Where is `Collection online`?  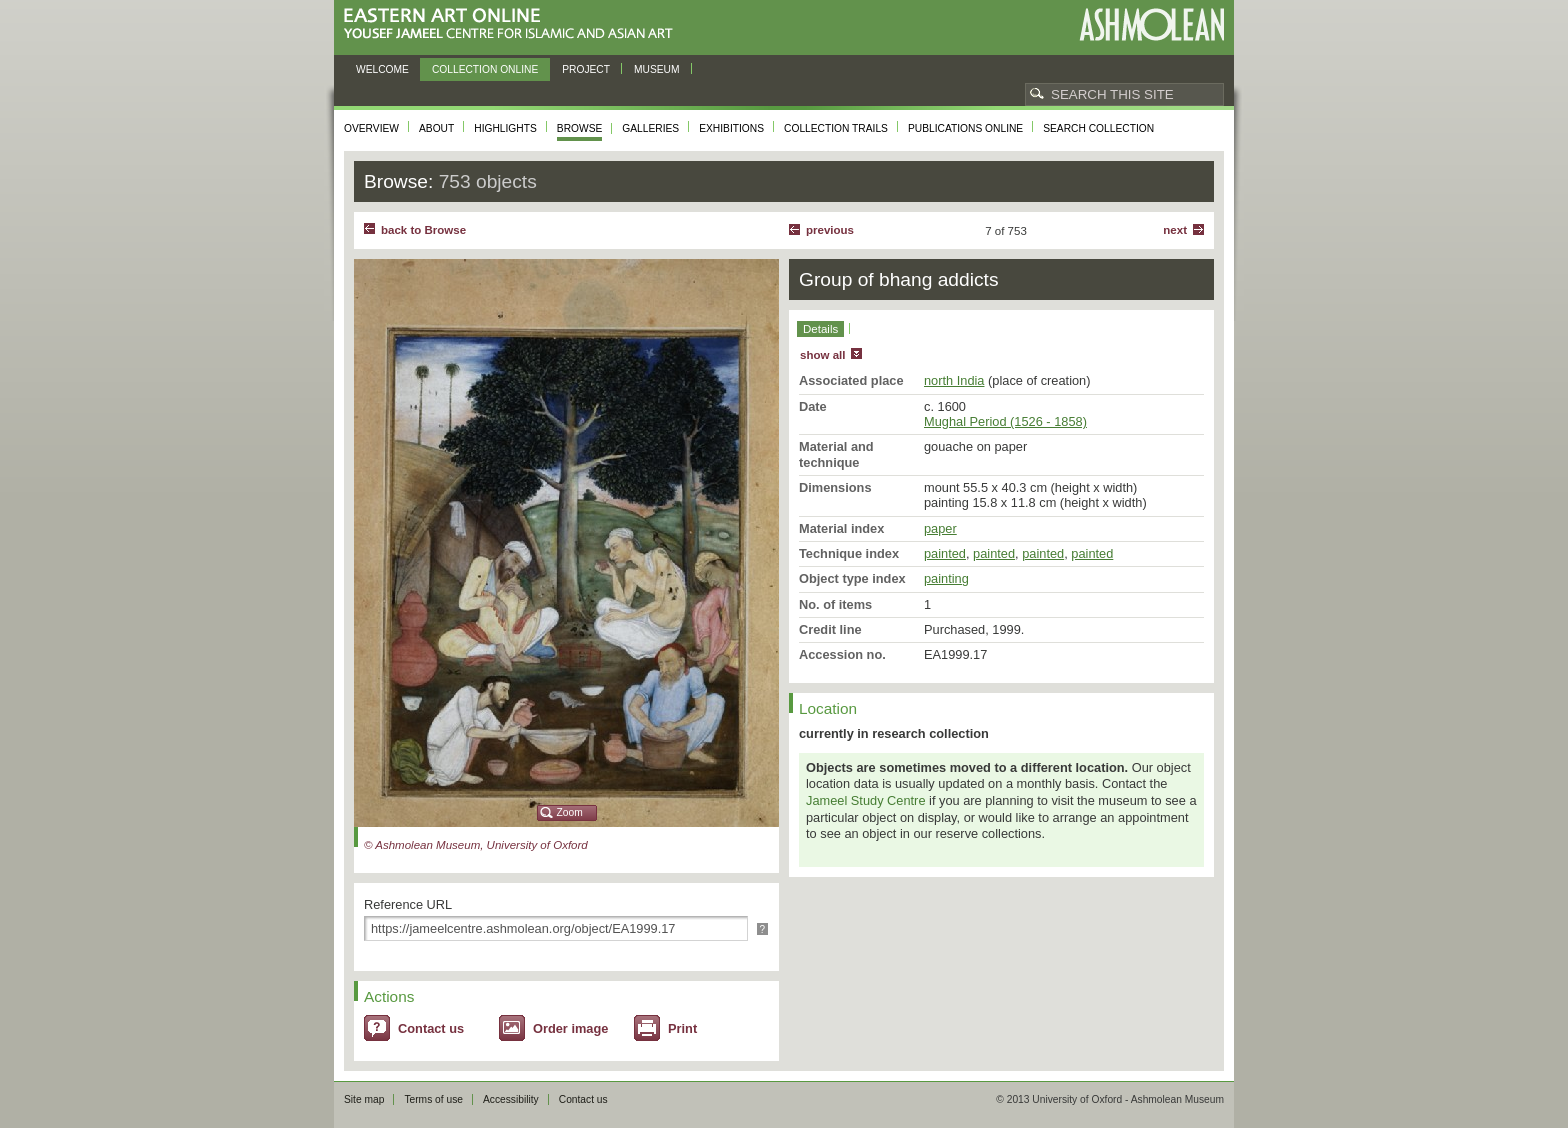
Collection online is located at coordinates (485, 69).